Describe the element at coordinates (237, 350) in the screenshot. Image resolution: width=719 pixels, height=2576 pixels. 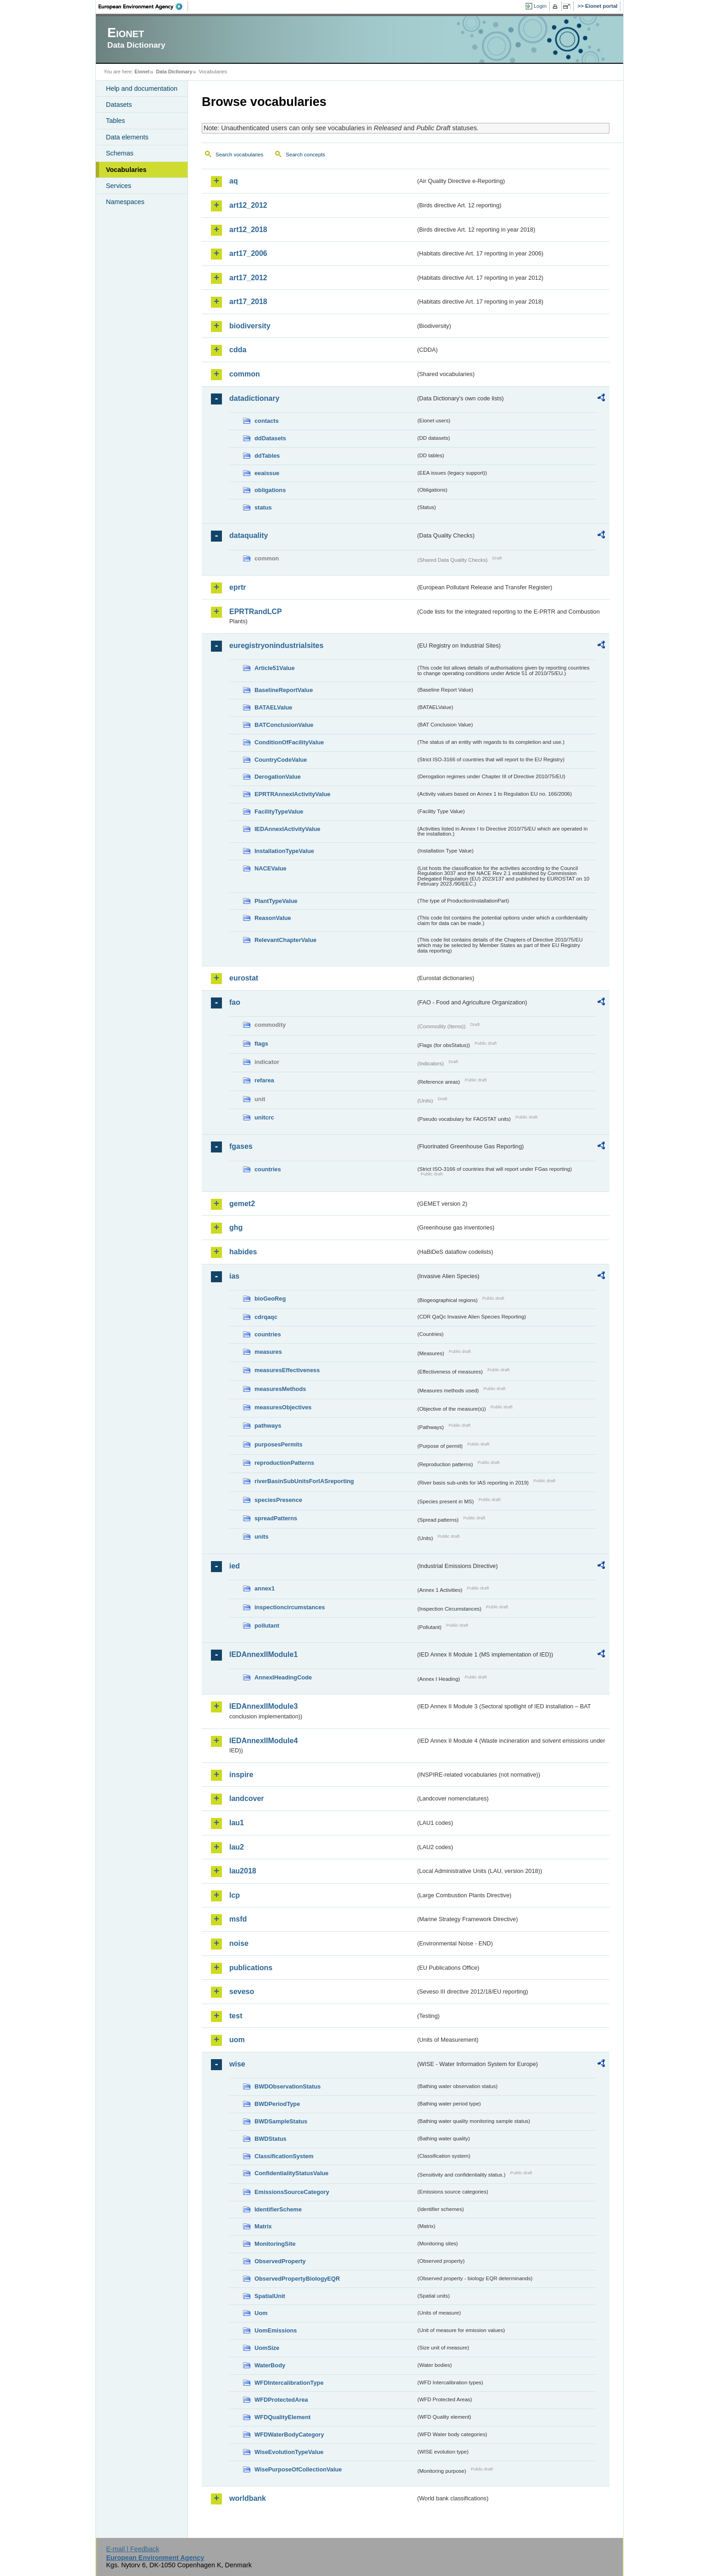
I see `cdda` at that location.